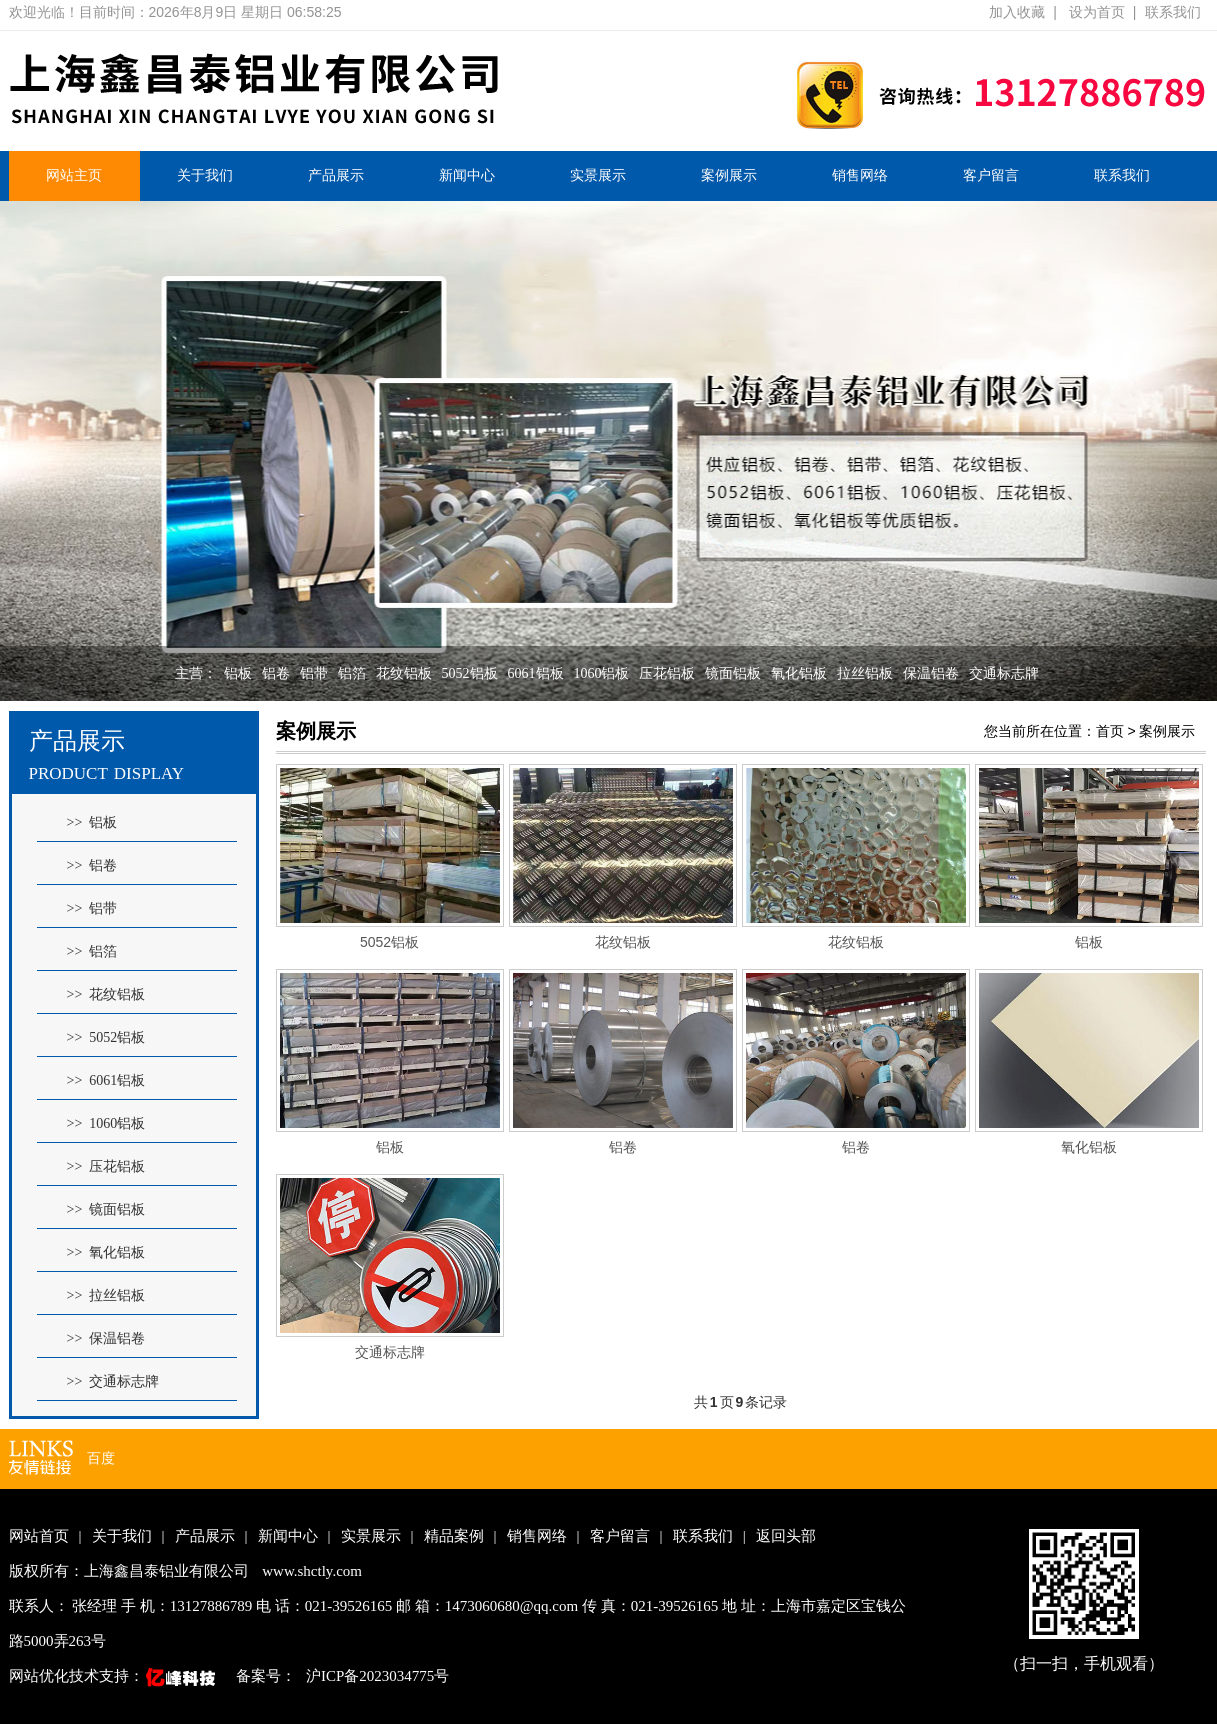 The width and height of the screenshot is (1217, 1724). I want to click on 百度, so click(101, 1458).